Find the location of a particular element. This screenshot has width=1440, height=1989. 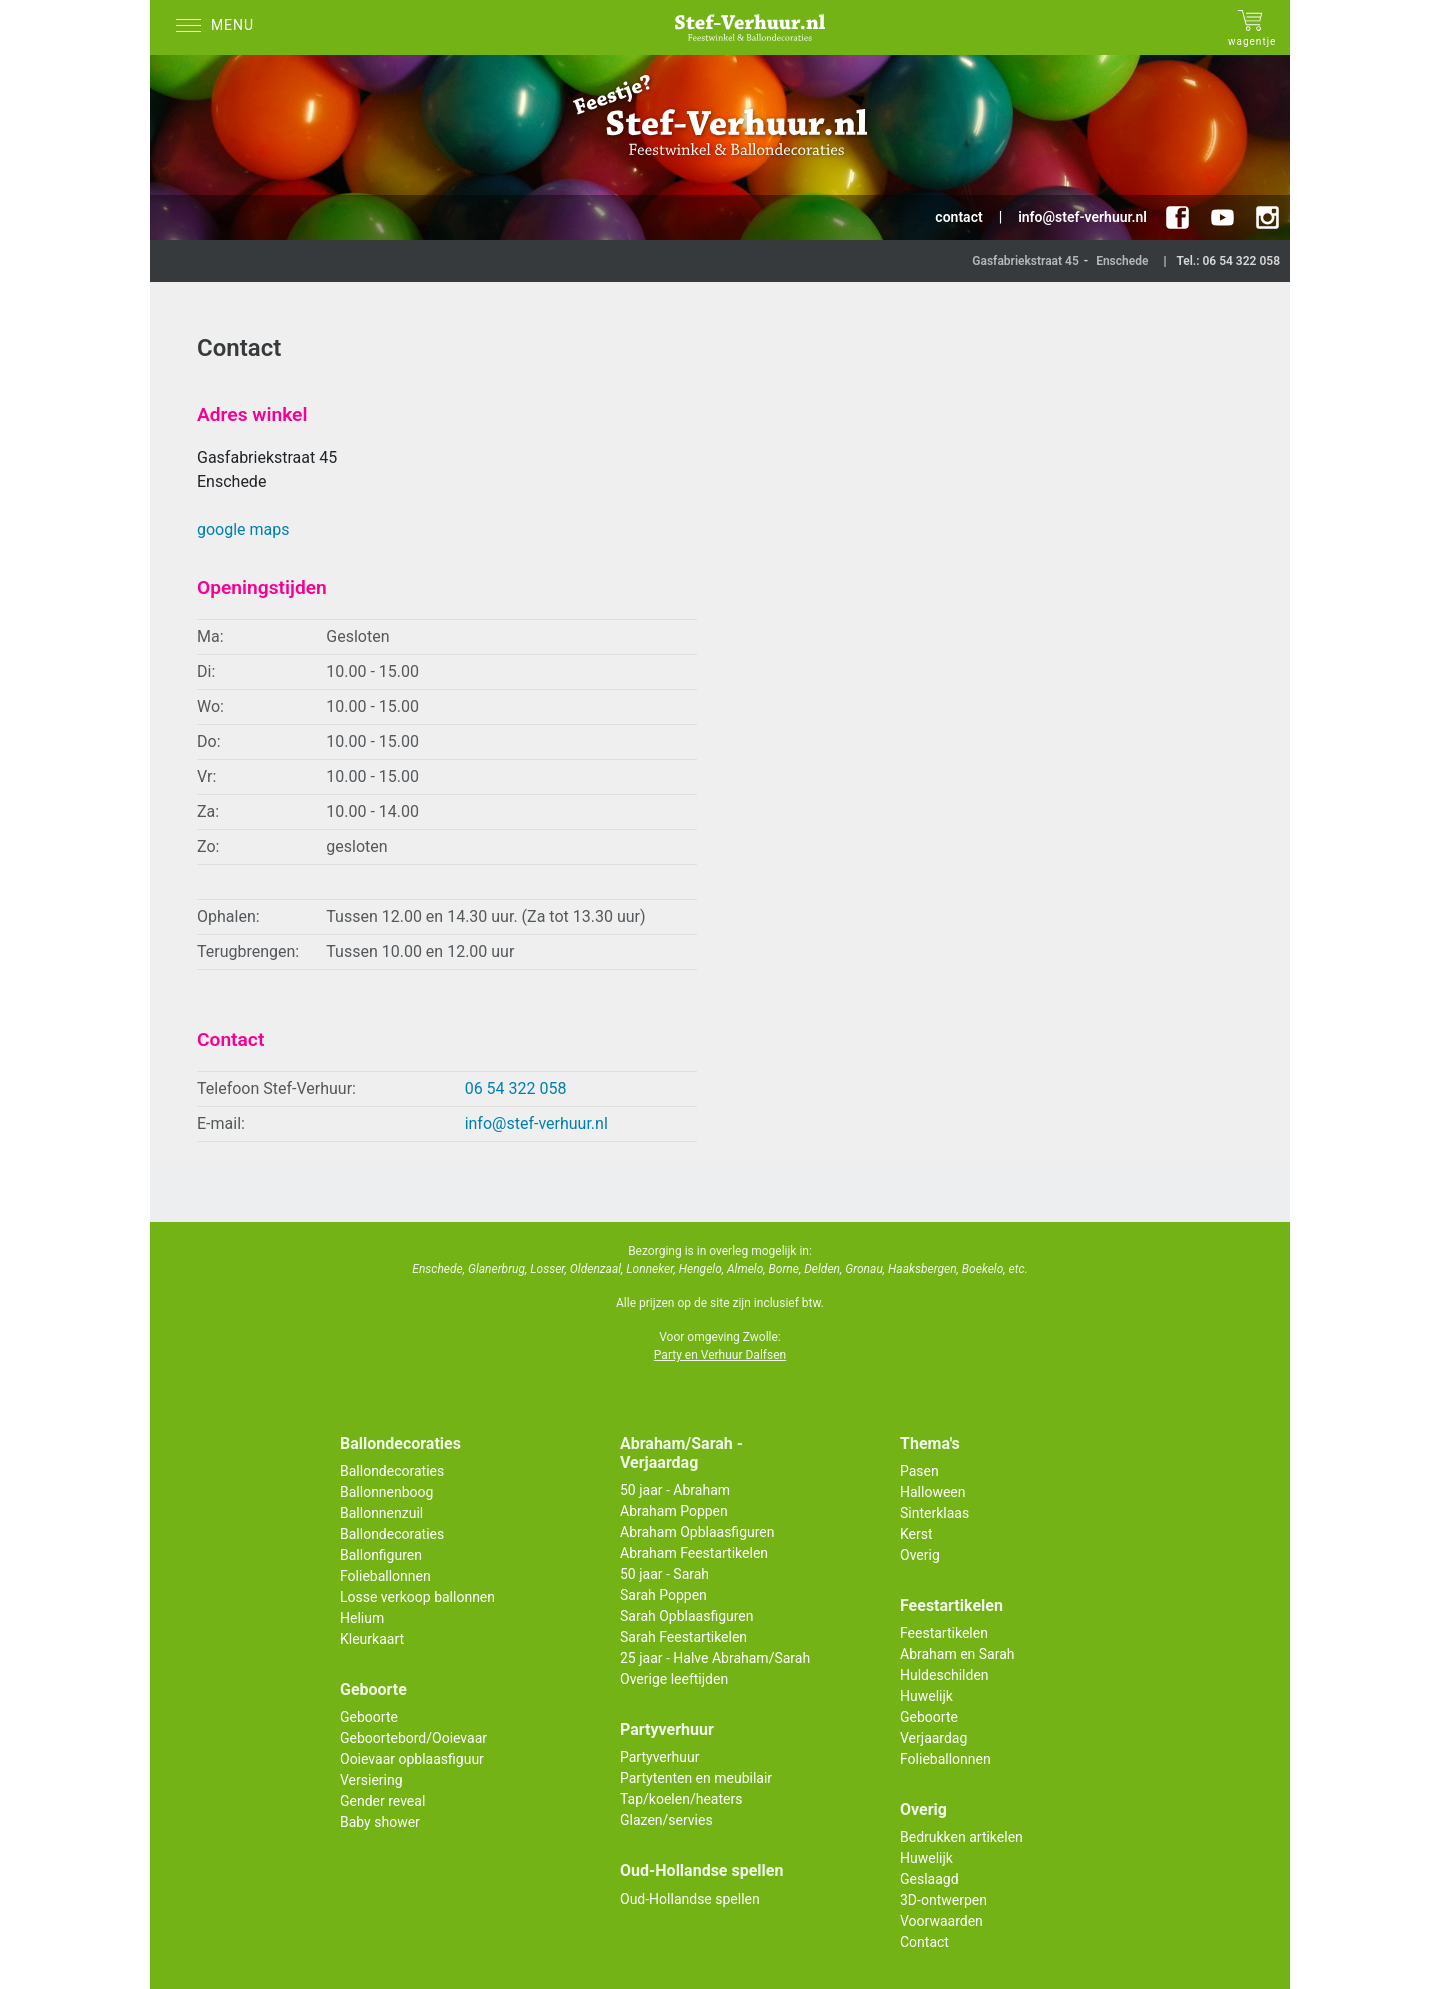

3D-ontwerpen is located at coordinates (943, 1900).